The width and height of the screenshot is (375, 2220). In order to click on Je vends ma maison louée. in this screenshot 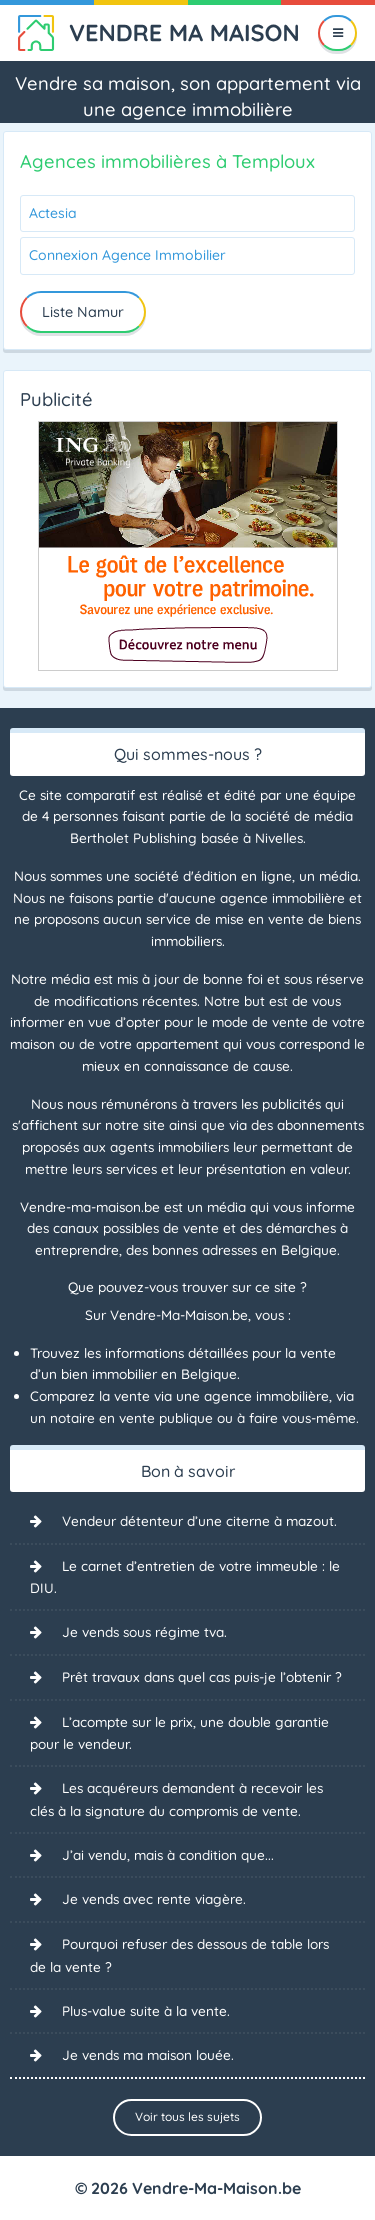, I will do `click(148, 2054)`.